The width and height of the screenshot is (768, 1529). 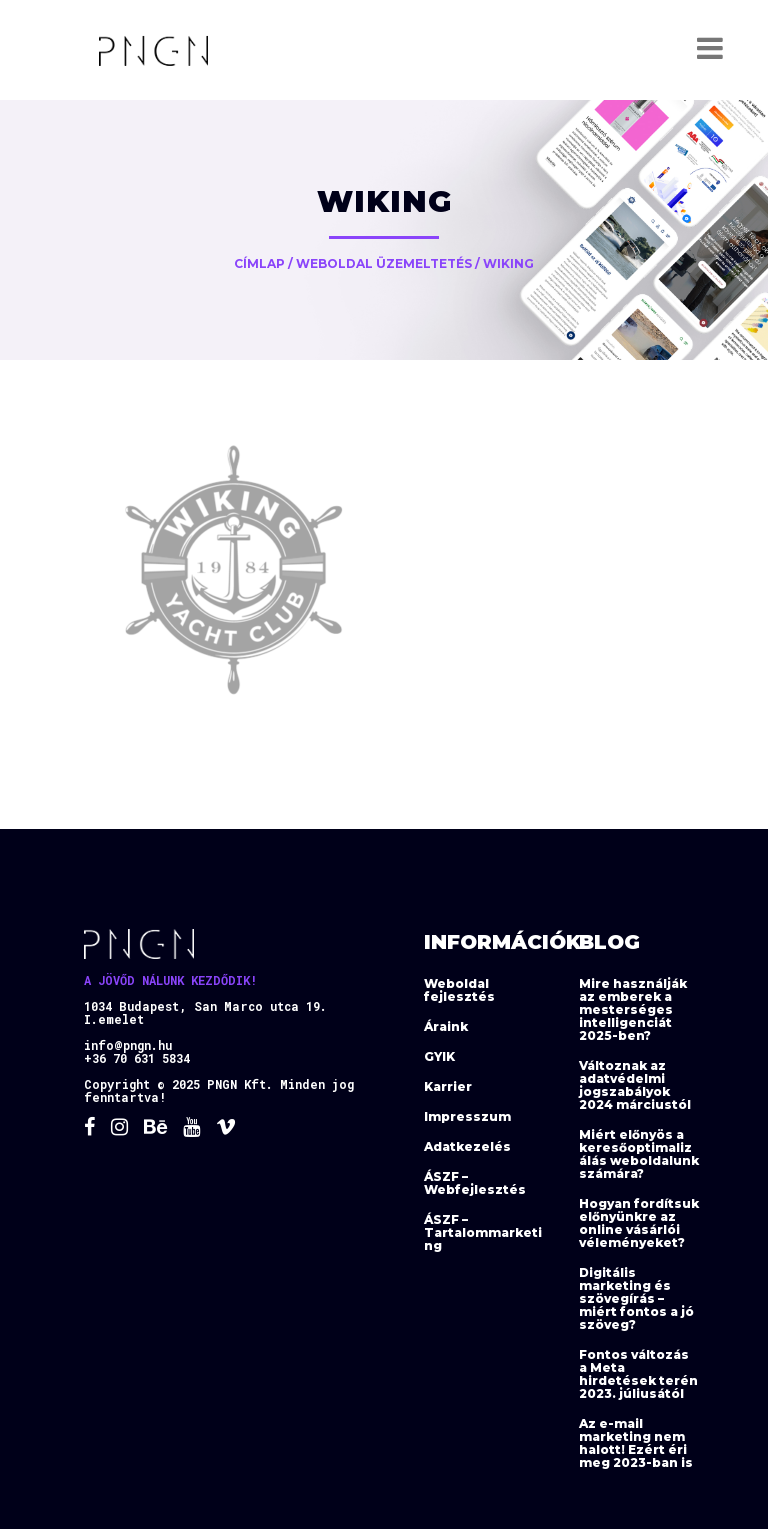 What do you see at coordinates (446, 1026) in the screenshot?
I see `Áraink` at bounding box center [446, 1026].